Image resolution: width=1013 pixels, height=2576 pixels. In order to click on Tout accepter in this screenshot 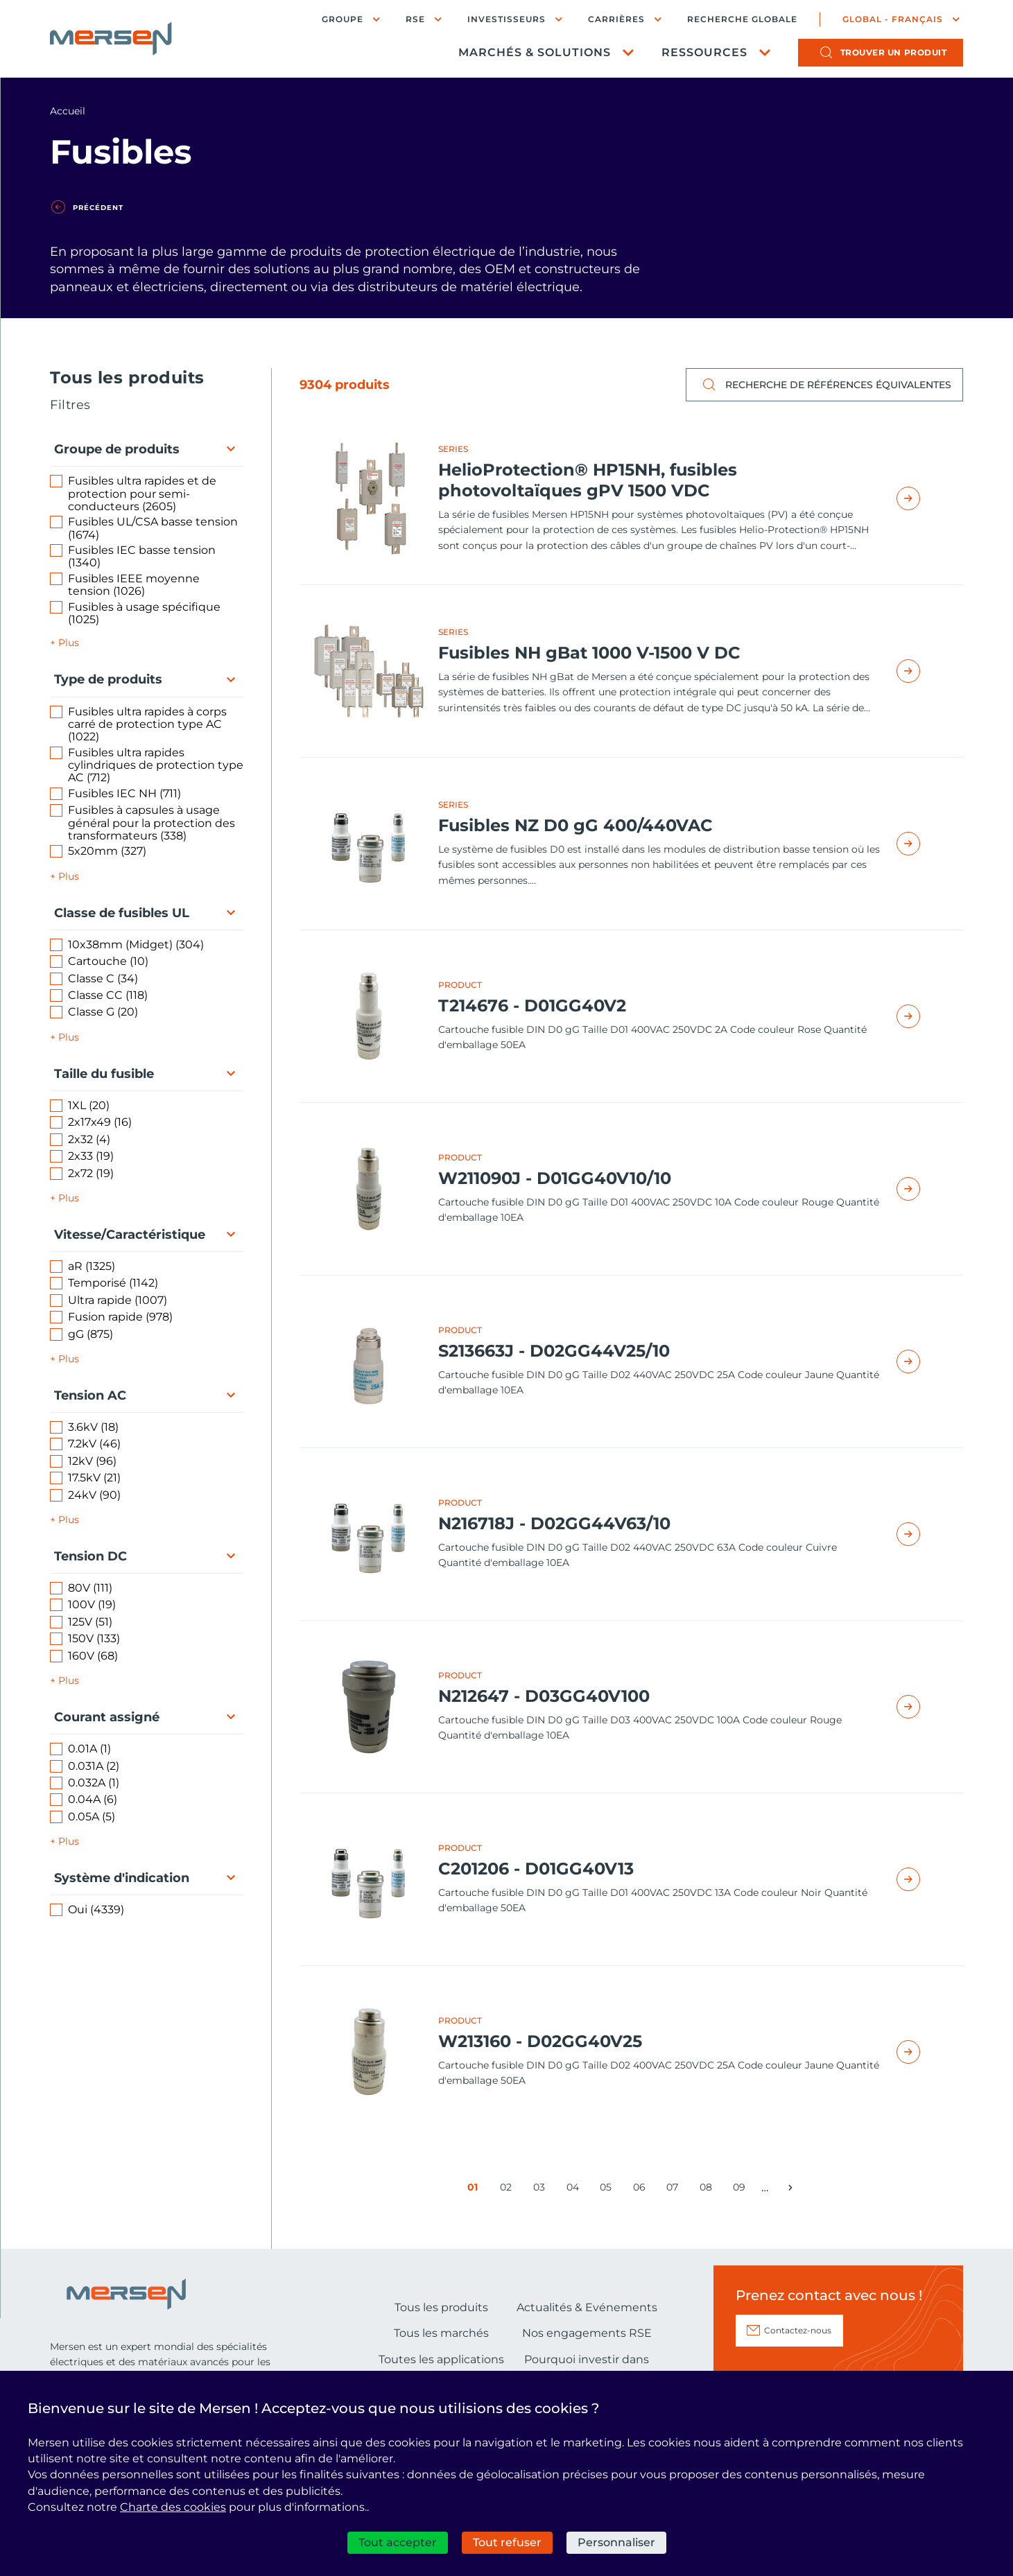, I will do `click(397, 2542)`.